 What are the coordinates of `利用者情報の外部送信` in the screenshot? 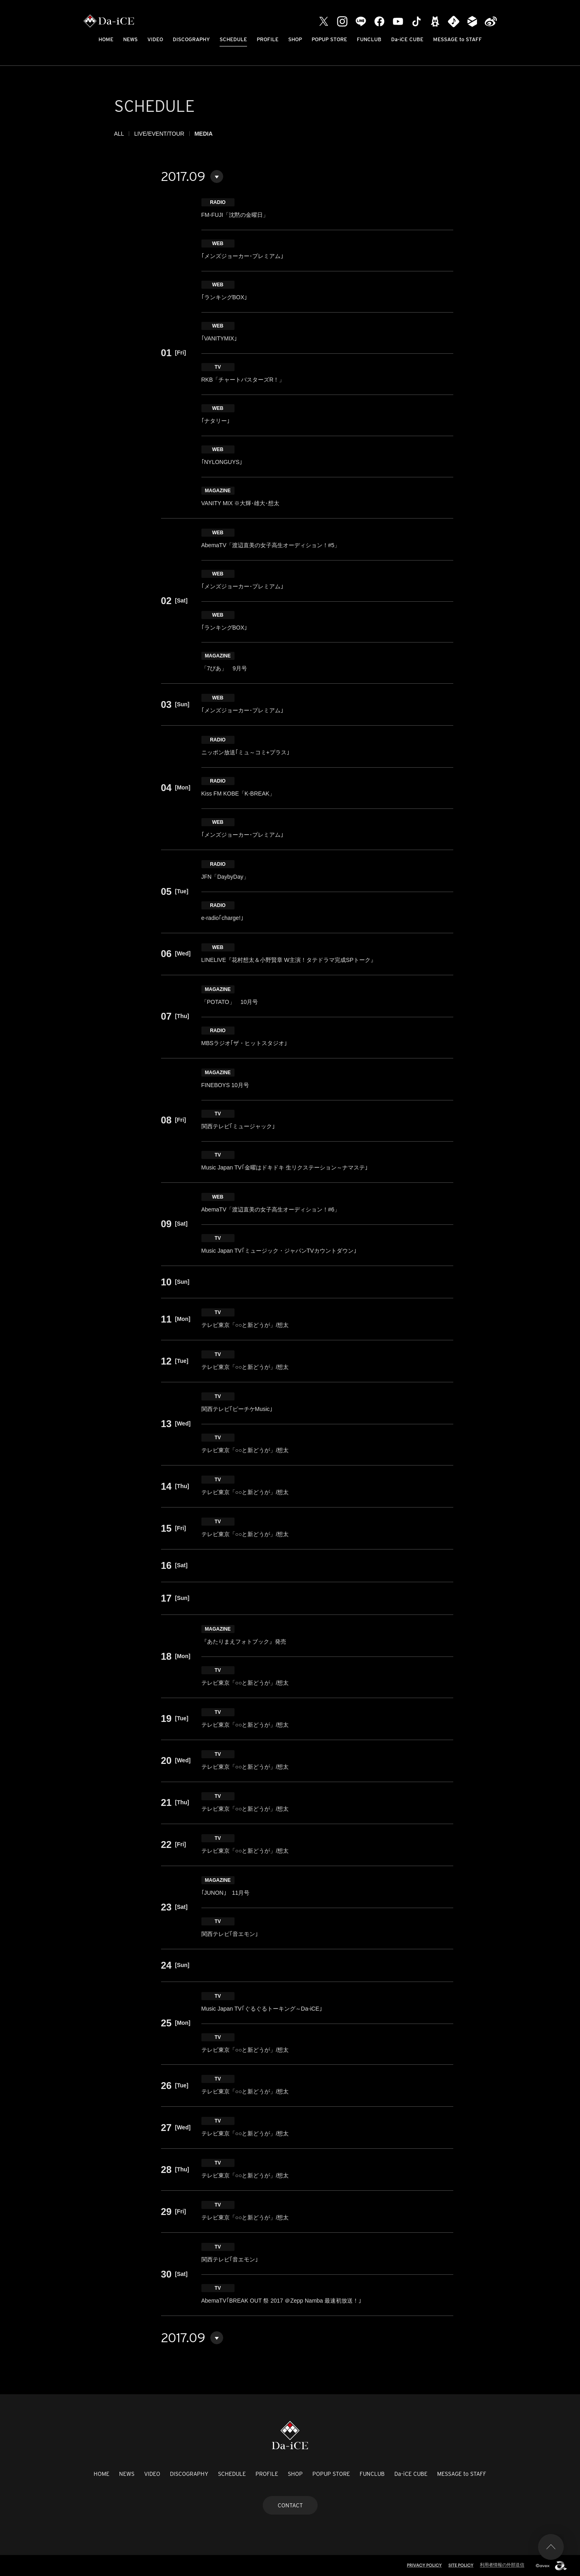 It's located at (502, 2564).